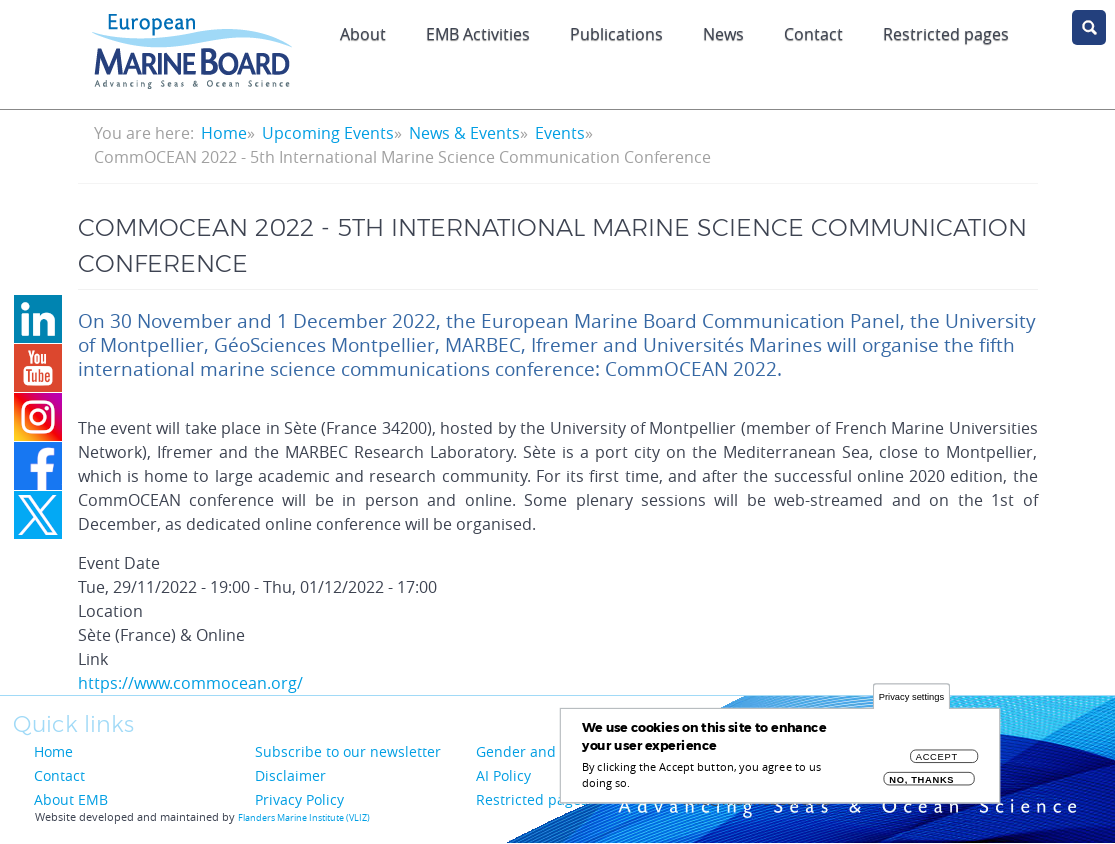  What do you see at coordinates (190, 683) in the screenshot?
I see `https://www.commocean.org/` at bounding box center [190, 683].